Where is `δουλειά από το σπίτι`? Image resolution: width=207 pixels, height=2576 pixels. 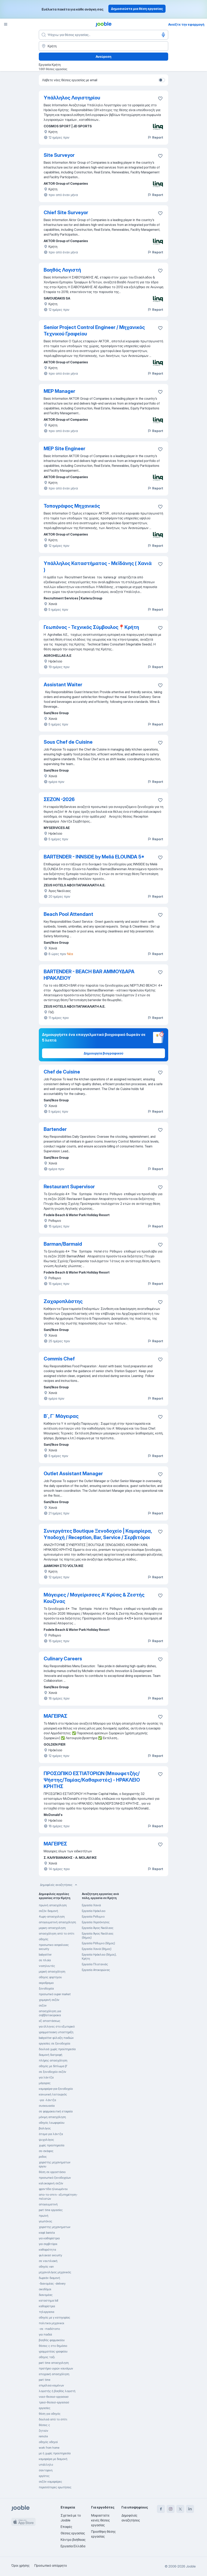
δουλειά από το σπίτι is located at coordinates (53, 2419).